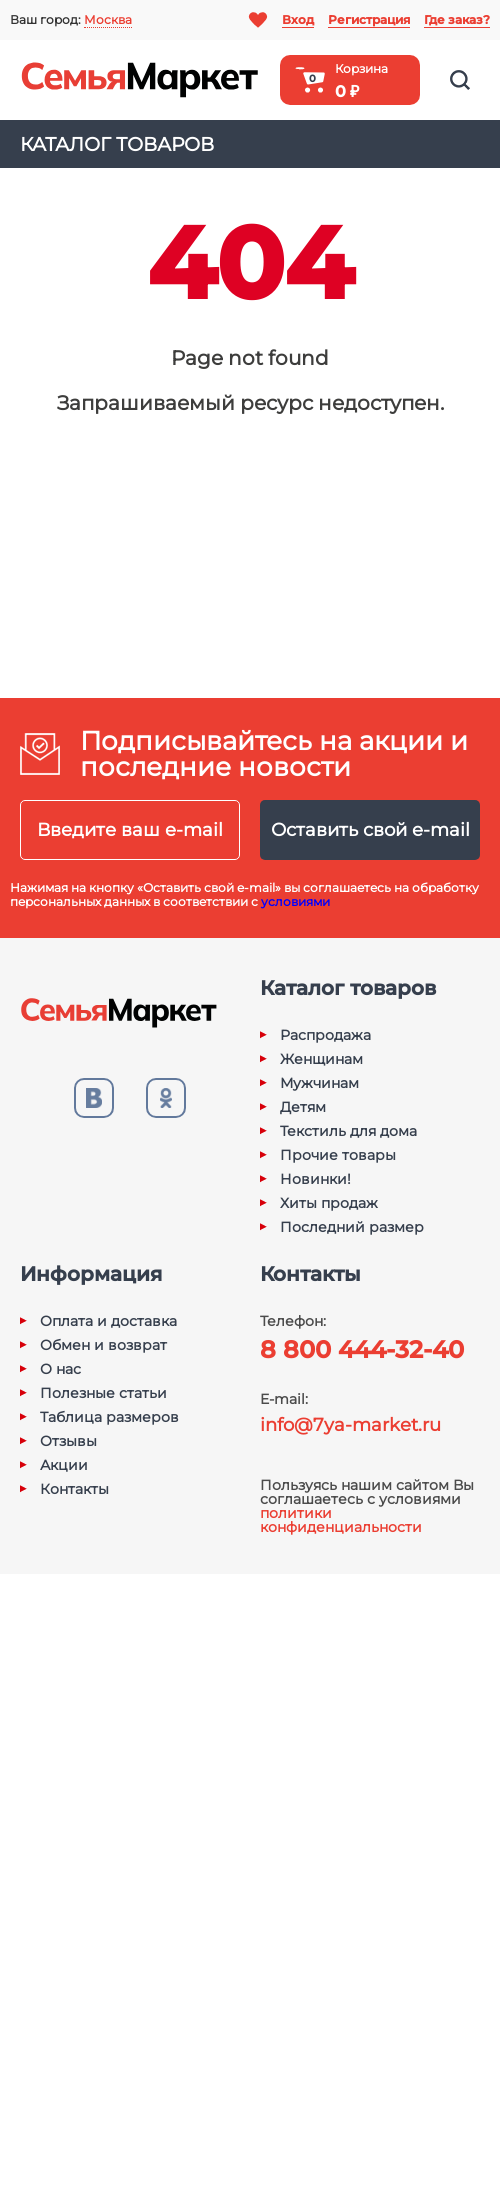  I want to click on Мужчинам, so click(319, 1083).